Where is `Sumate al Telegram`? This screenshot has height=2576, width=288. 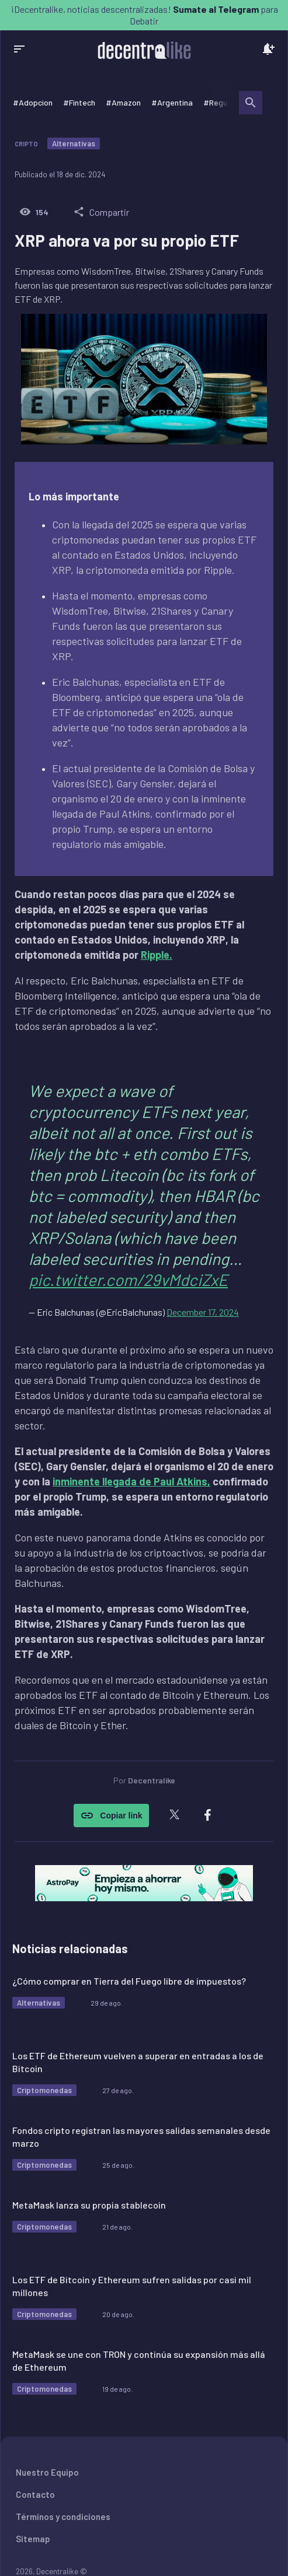
Sumate al Telegram is located at coordinates (216, 9).